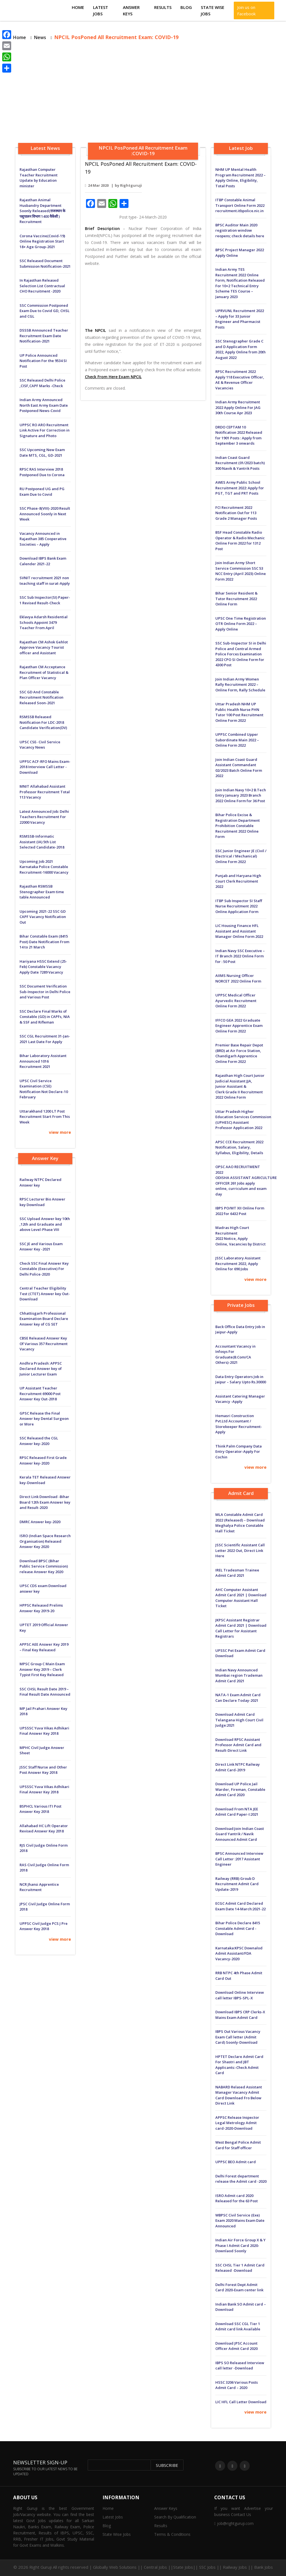 The width and height of the screenshot is (286, 2576). I want to click on State Wise Jobs, so click(212, 10).